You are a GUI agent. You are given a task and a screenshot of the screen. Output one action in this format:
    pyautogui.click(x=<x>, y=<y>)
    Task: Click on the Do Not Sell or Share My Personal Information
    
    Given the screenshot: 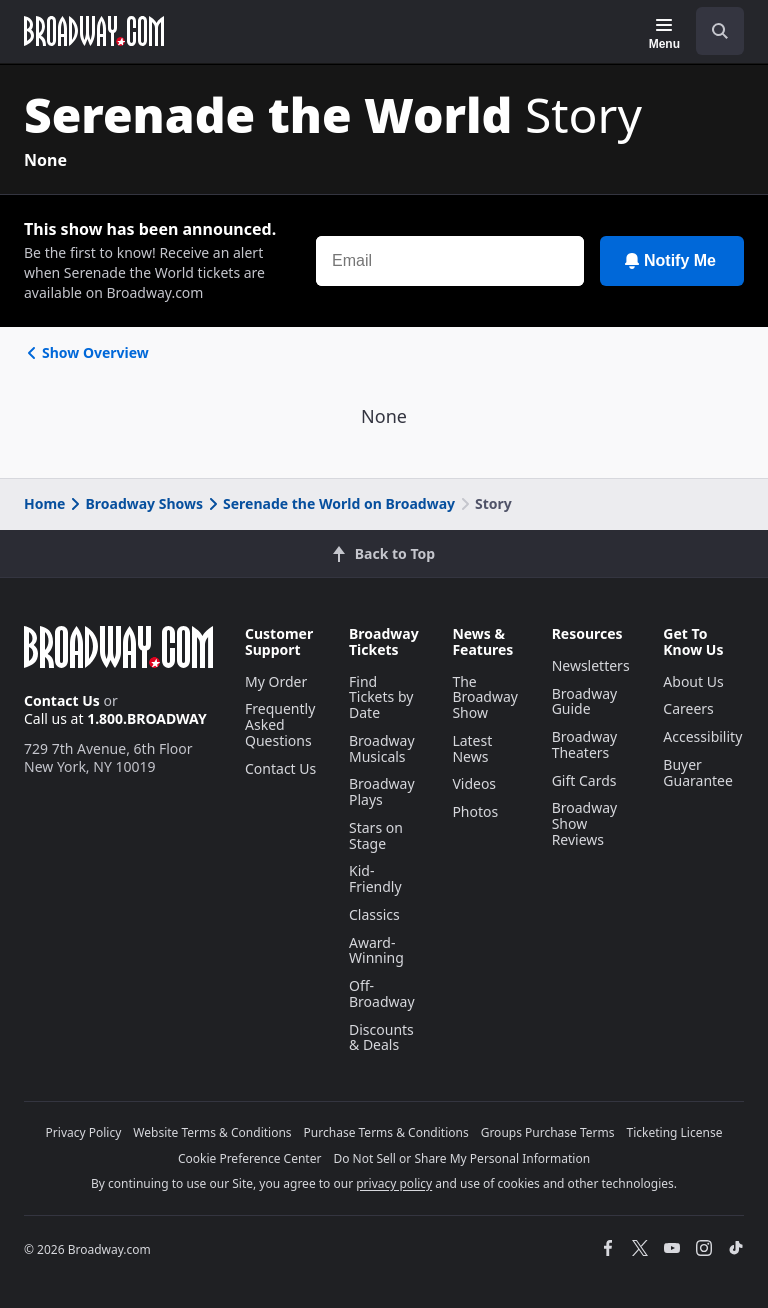 What is the action you would take?
    pyautogui.click(x=461, y=1158)
    